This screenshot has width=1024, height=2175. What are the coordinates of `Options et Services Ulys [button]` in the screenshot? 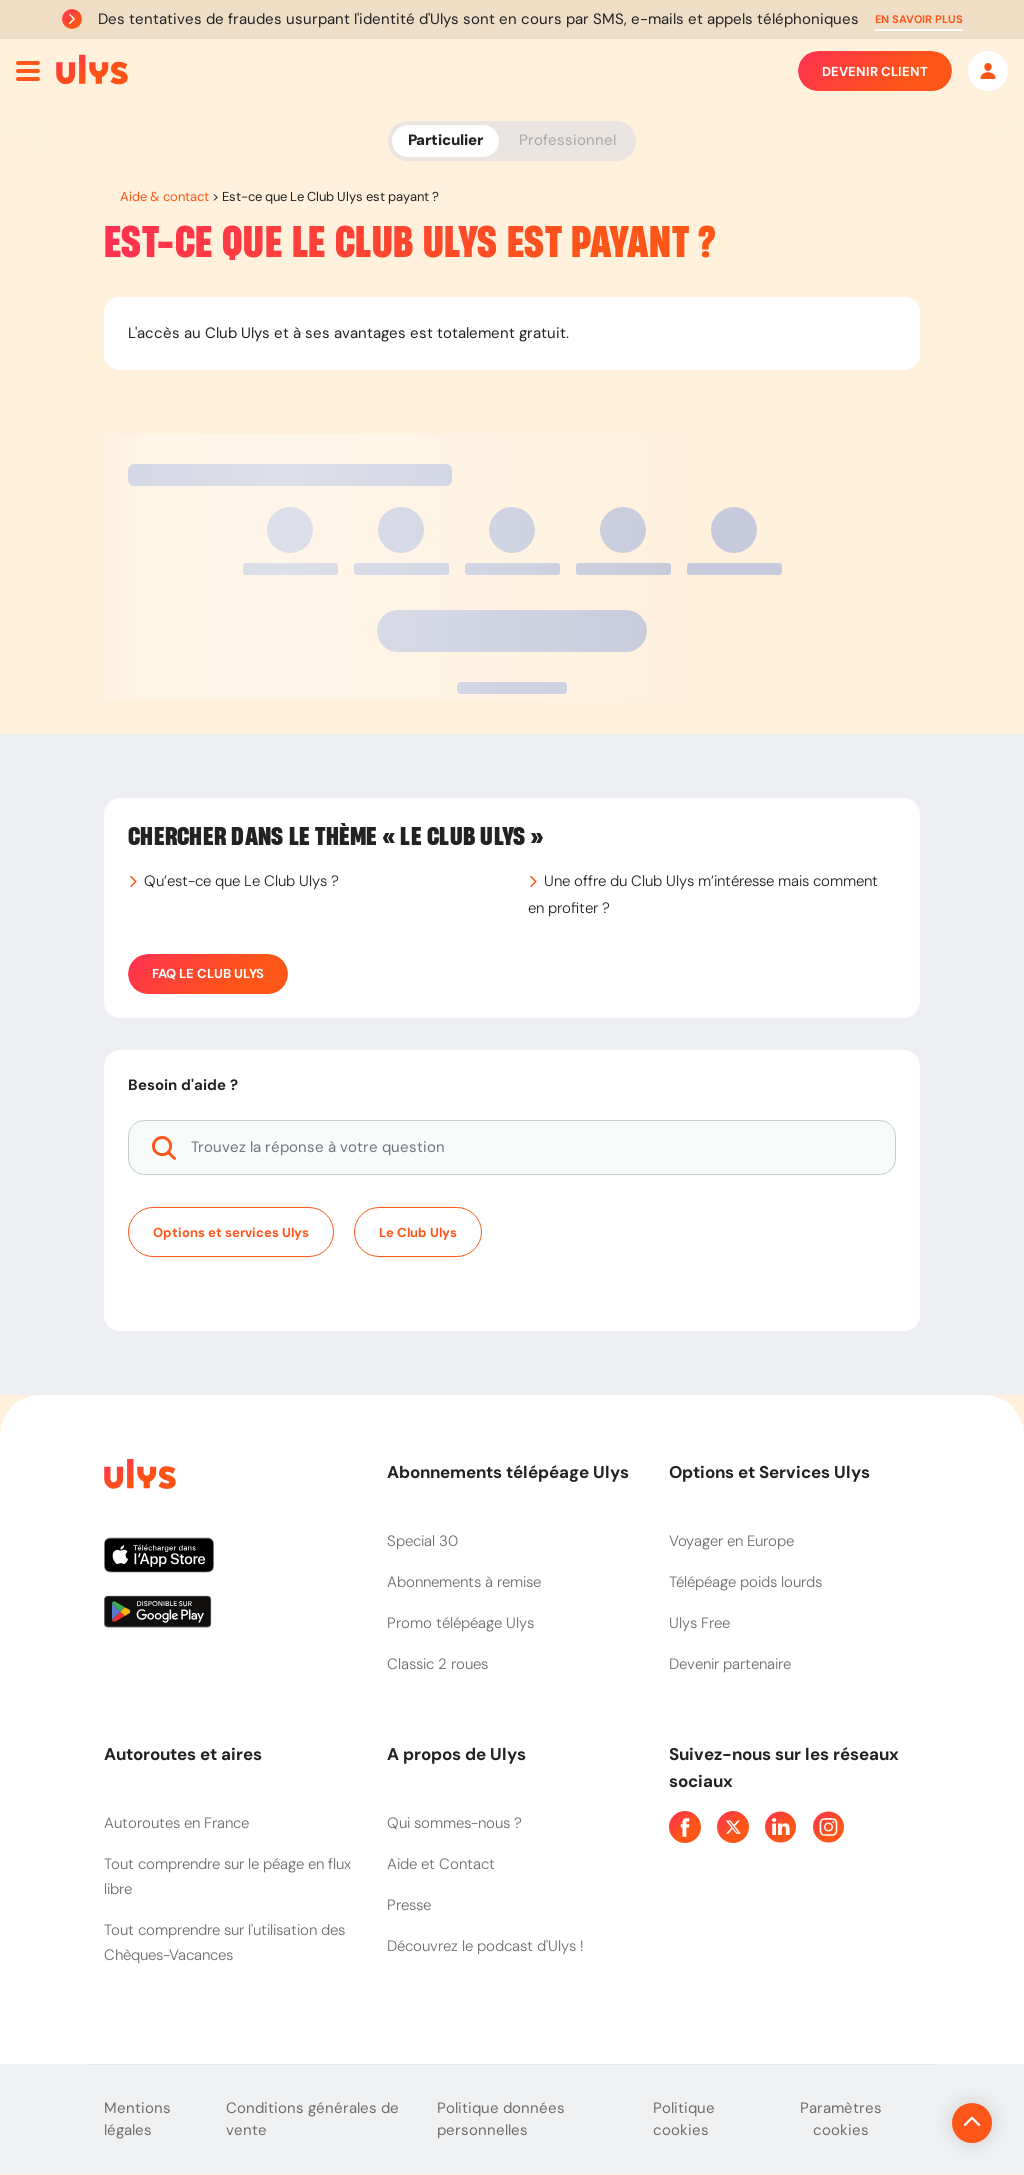 It's located at (769, 1472).